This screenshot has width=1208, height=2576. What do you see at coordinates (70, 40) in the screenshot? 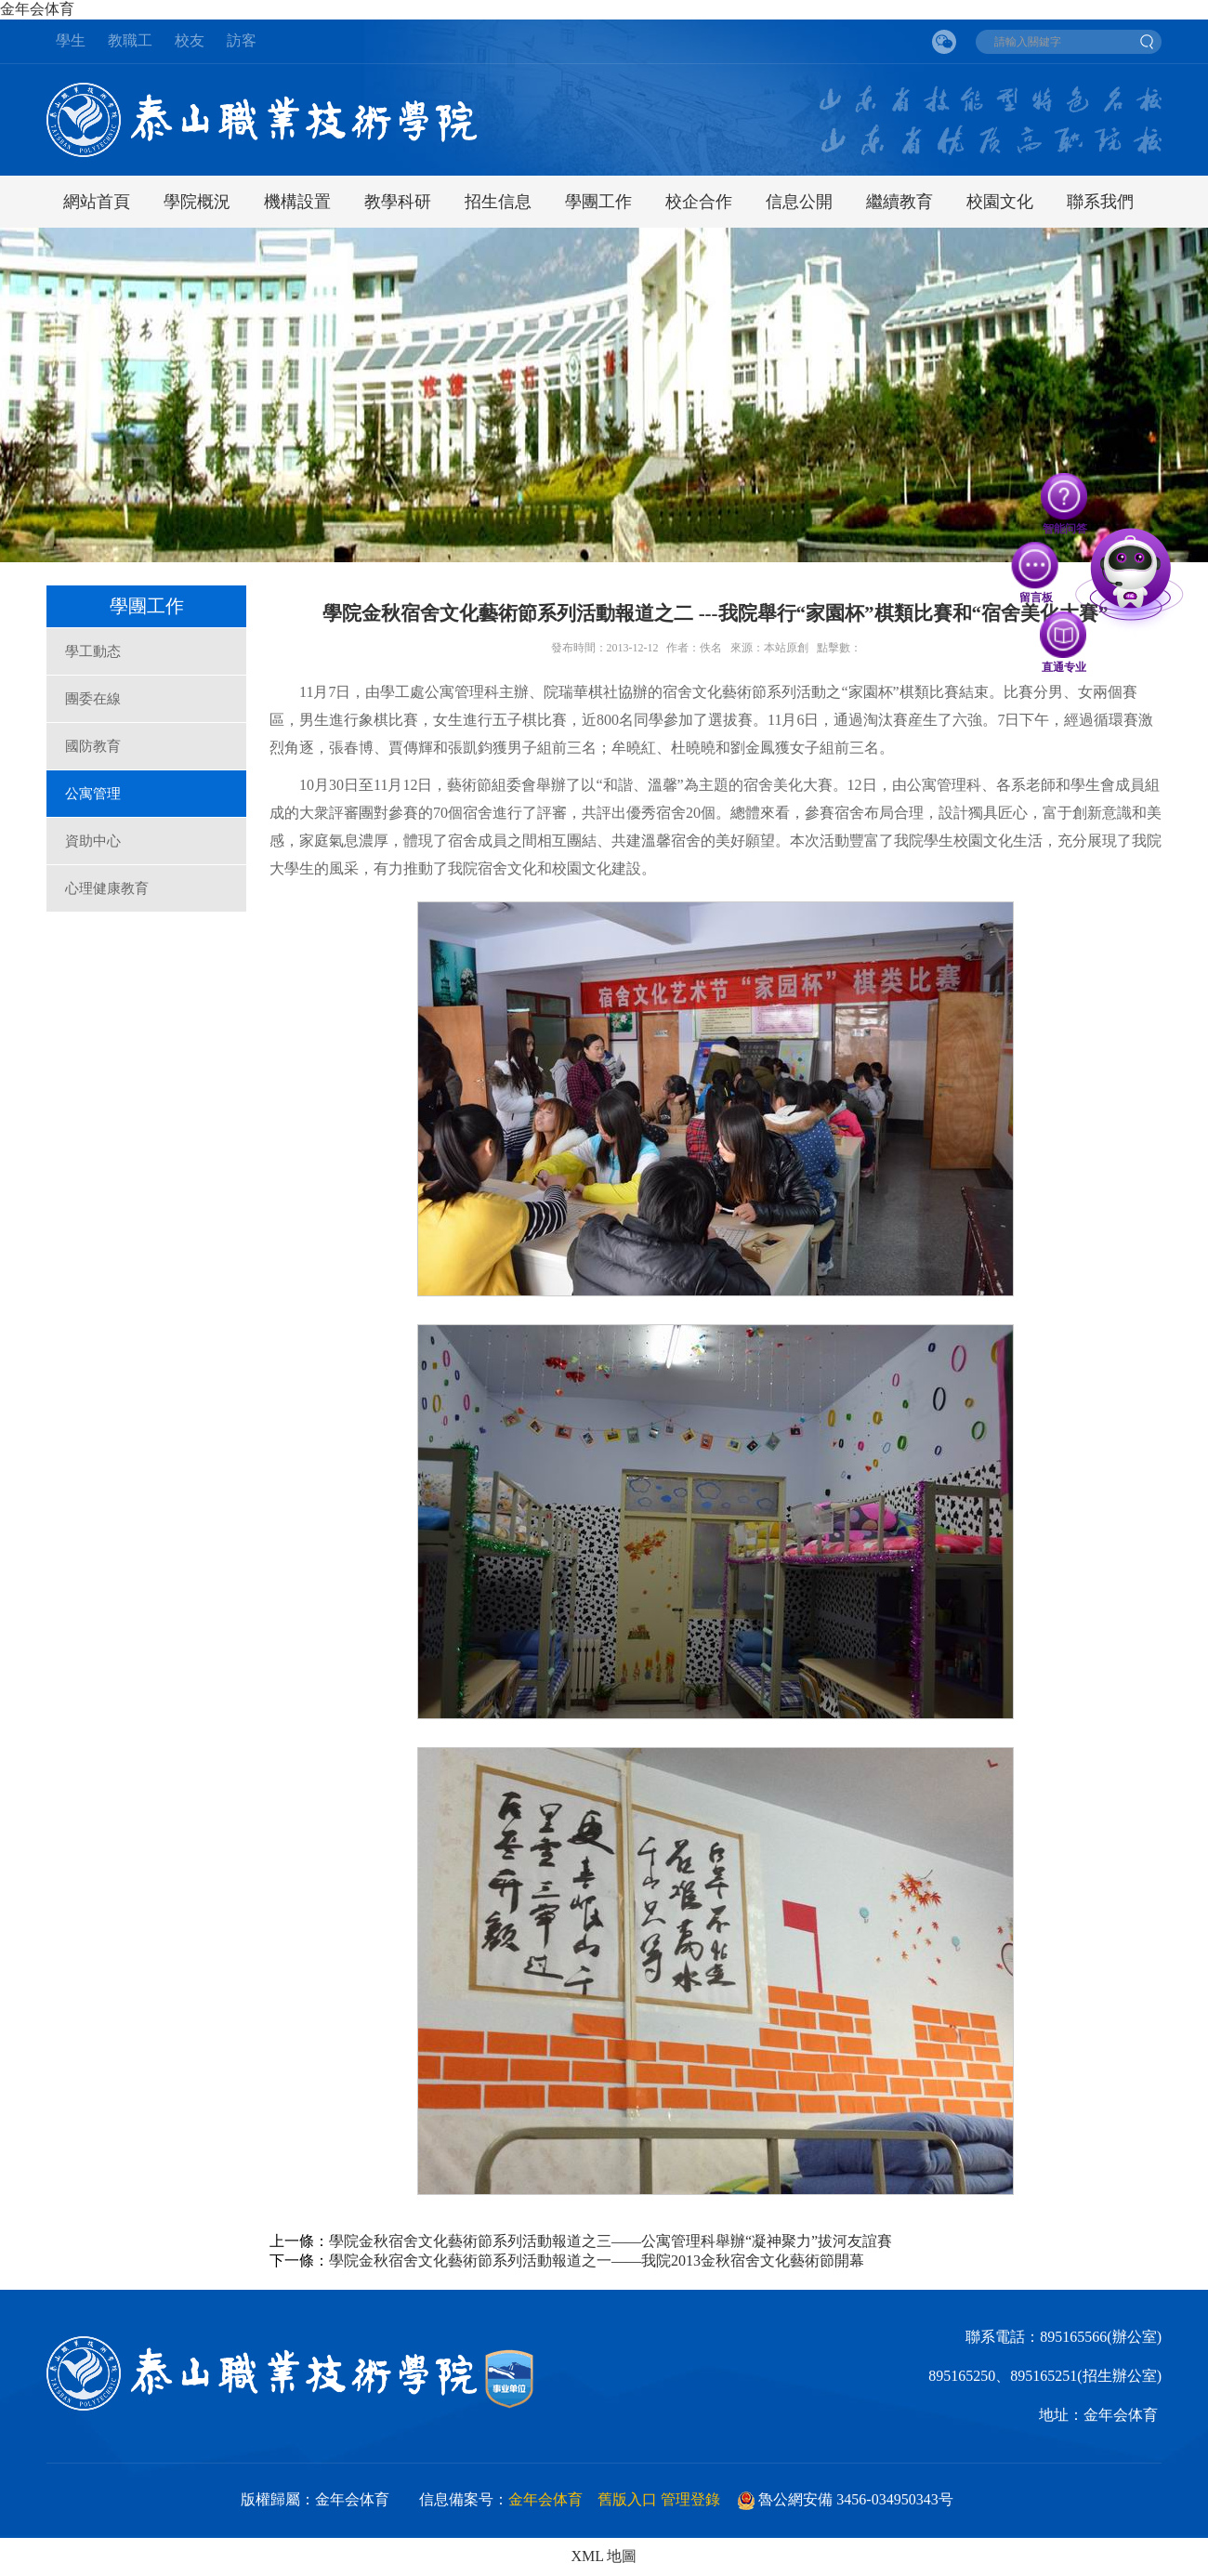
I see `學生` at bounding box center [70, 40].